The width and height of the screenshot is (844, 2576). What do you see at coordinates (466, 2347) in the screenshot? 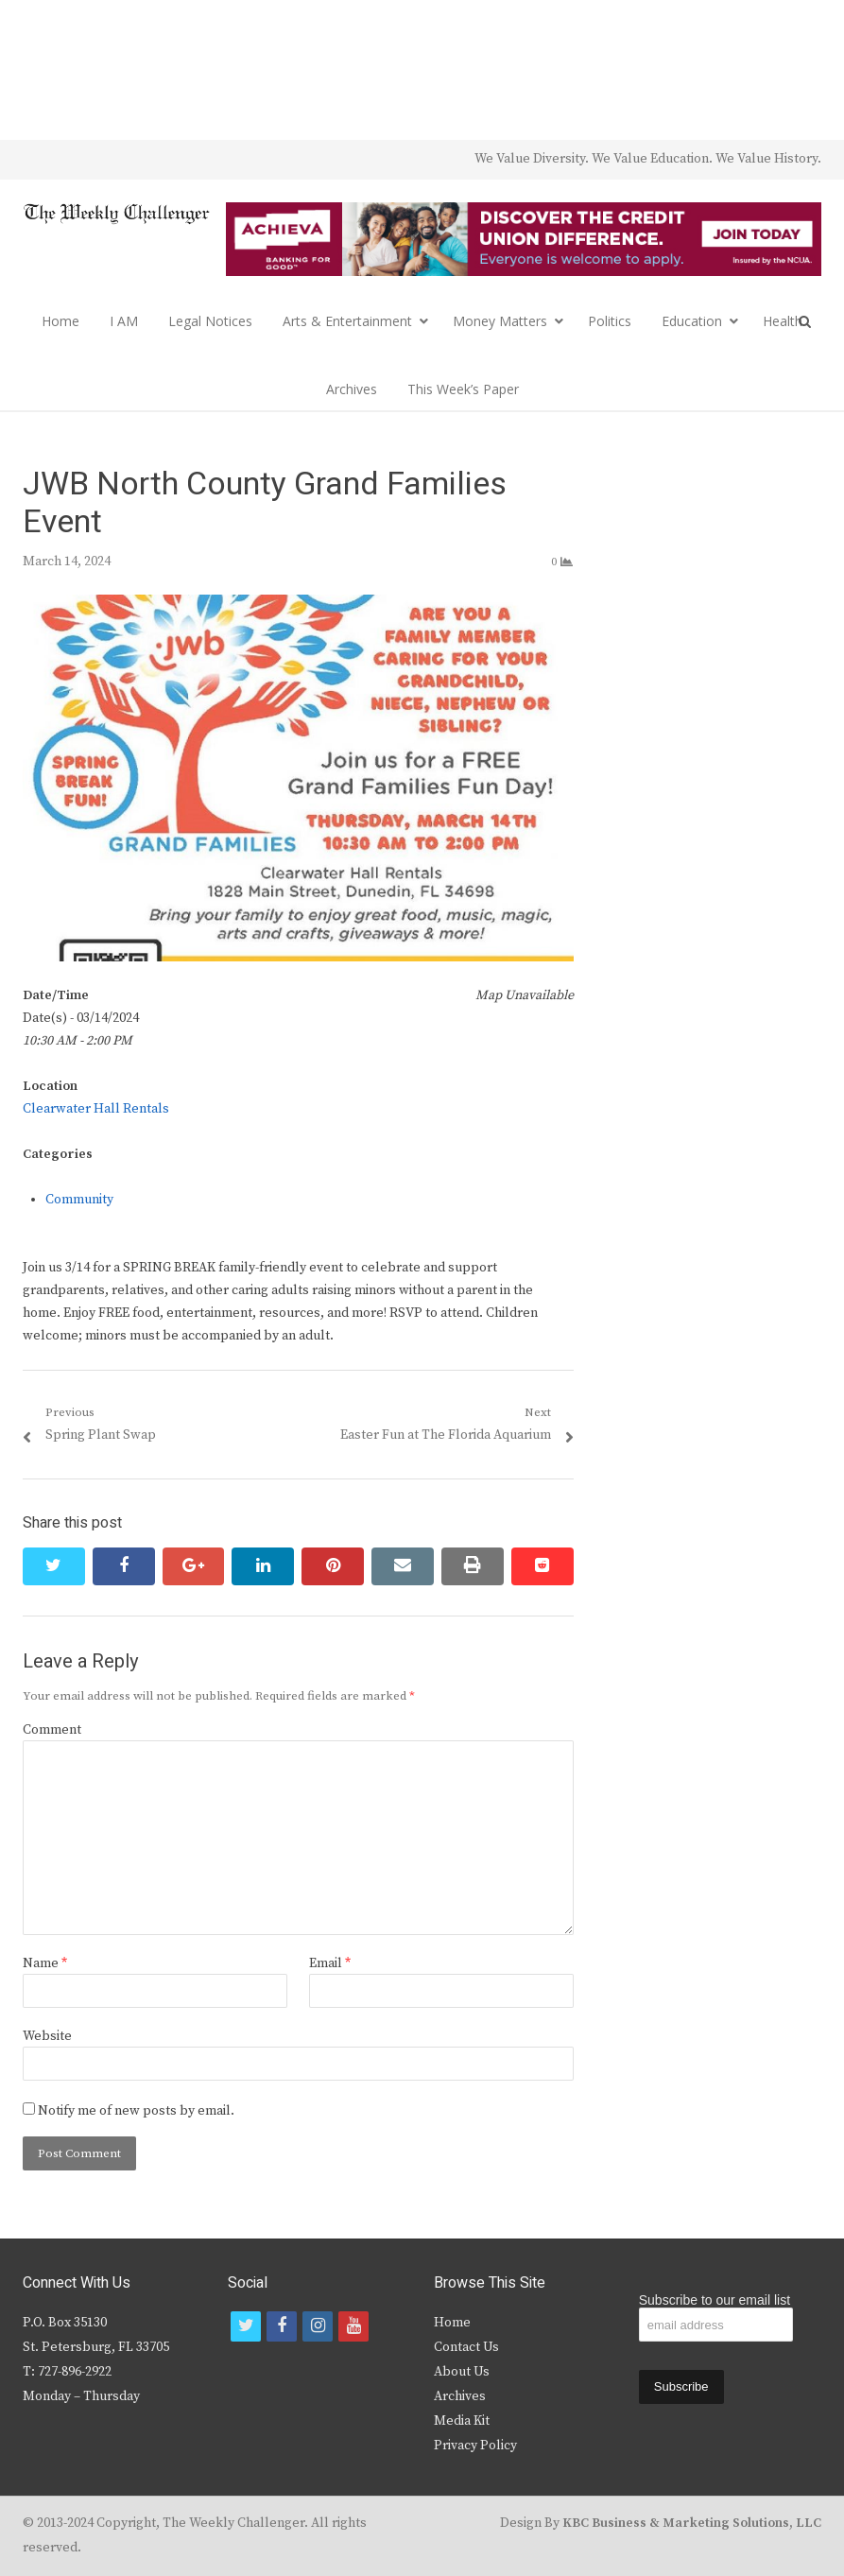
I see `Contact Us` at bounding box center [466, 2347].